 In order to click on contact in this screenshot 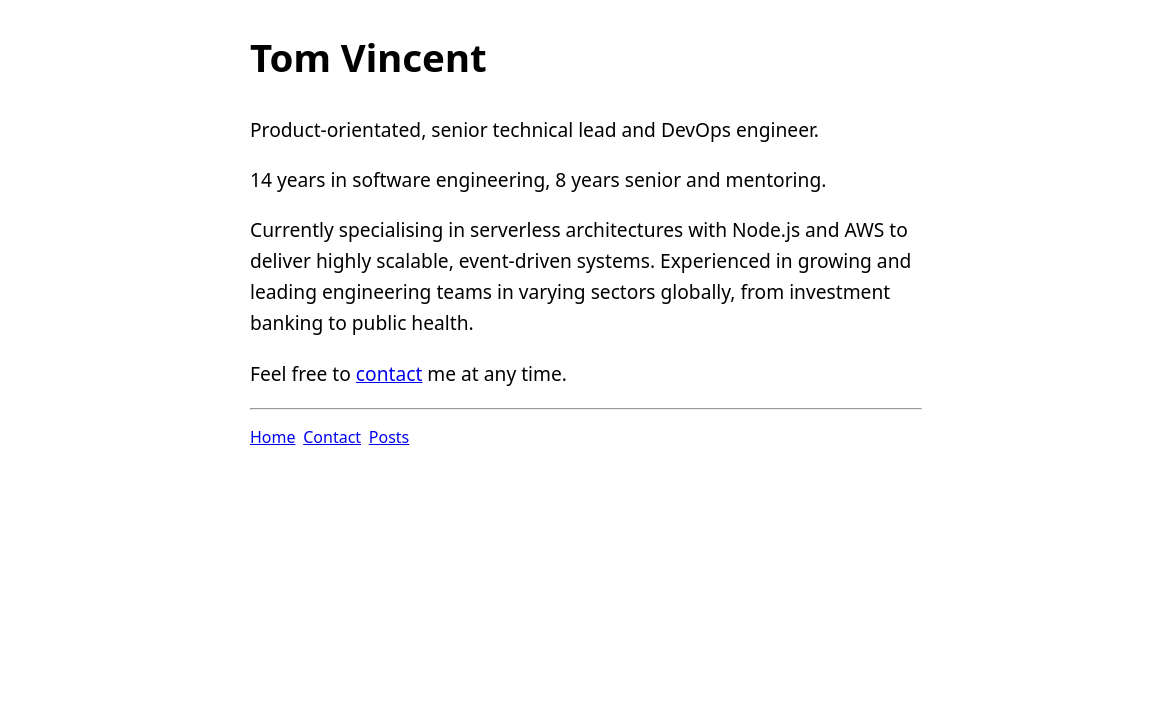, I will do `click(389, 373)`.